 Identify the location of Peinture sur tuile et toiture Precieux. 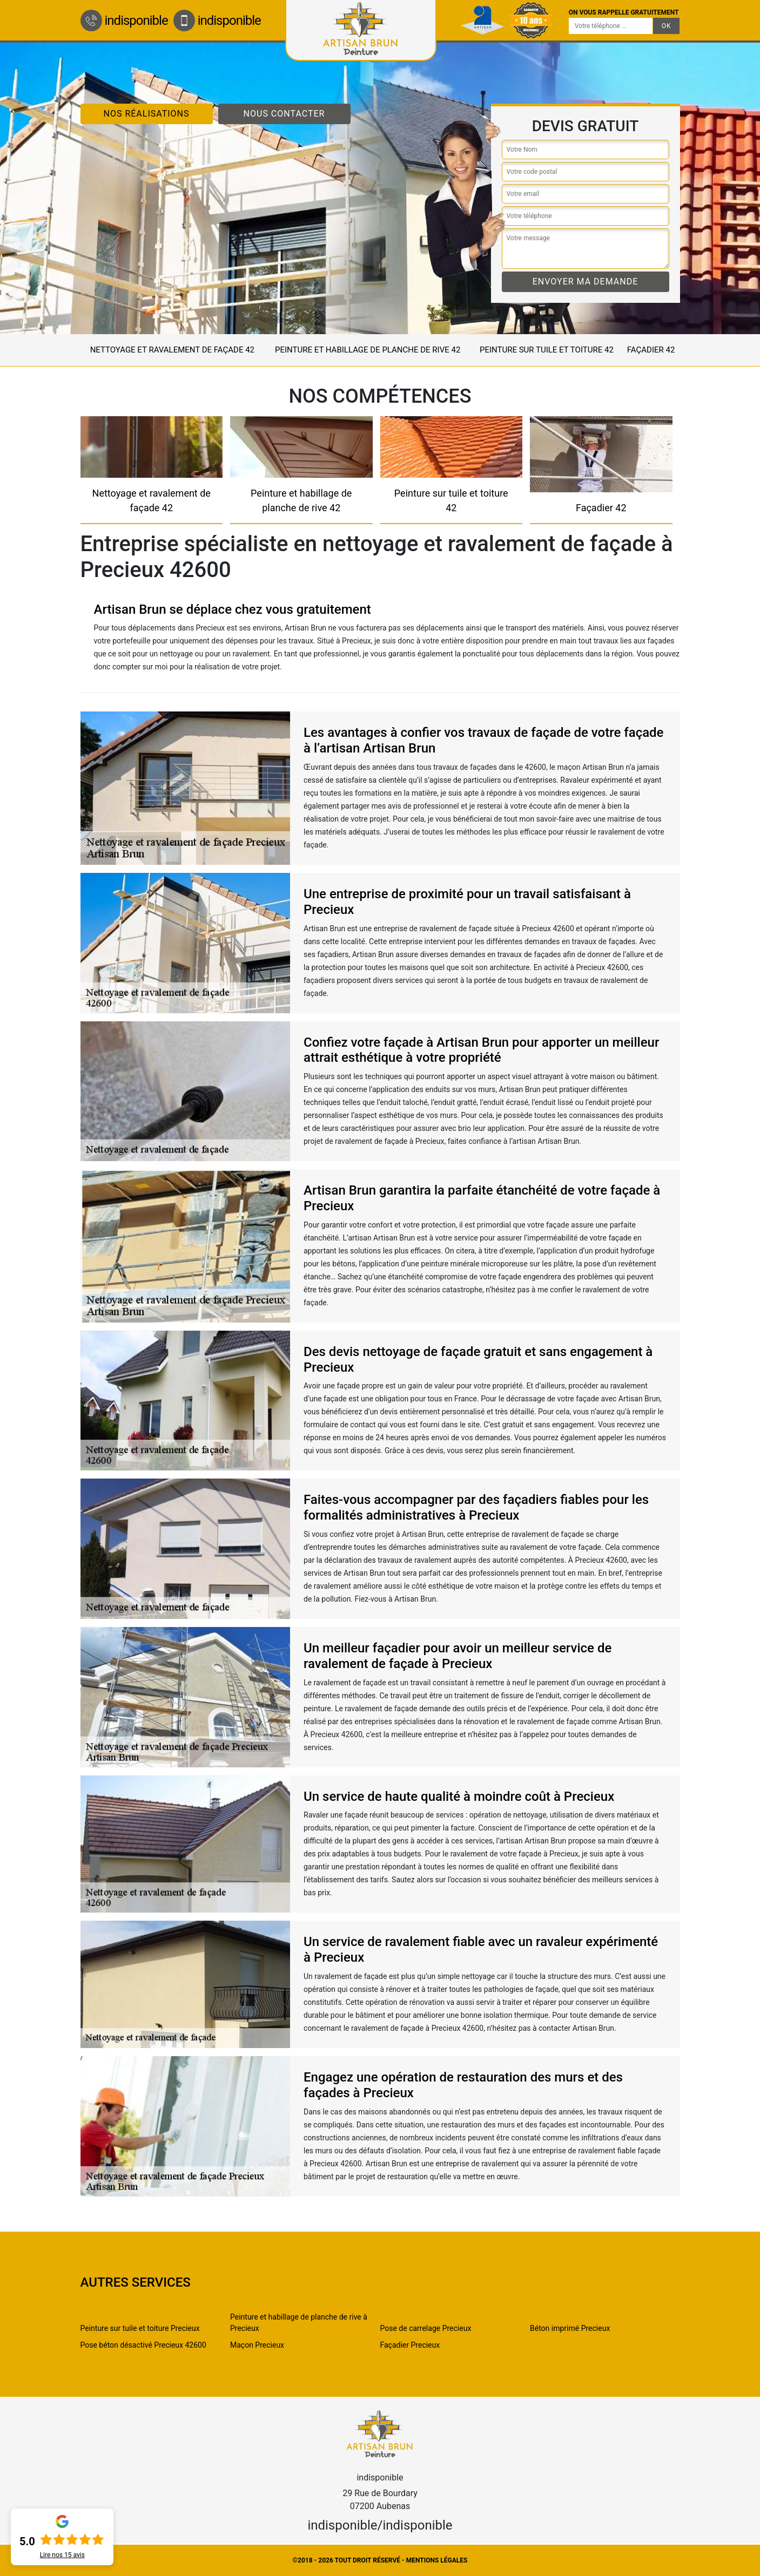
(140, 2328).